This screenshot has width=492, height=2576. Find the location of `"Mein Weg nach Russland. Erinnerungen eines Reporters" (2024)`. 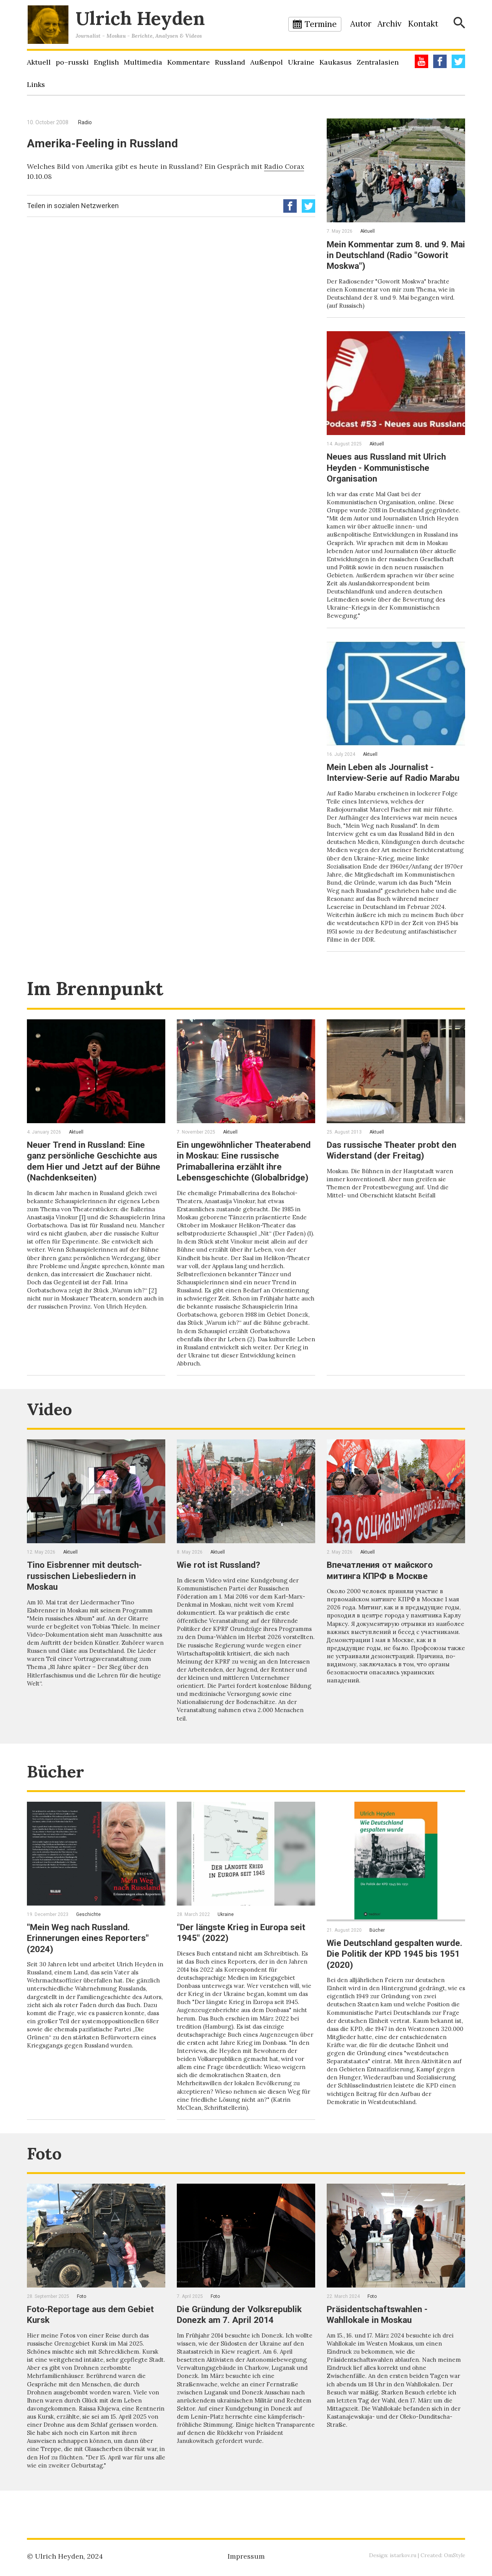

"Mein Weg nach Russland. Erinnerungen eines Reporters" (2024) is located at coordinates (90, 1962).